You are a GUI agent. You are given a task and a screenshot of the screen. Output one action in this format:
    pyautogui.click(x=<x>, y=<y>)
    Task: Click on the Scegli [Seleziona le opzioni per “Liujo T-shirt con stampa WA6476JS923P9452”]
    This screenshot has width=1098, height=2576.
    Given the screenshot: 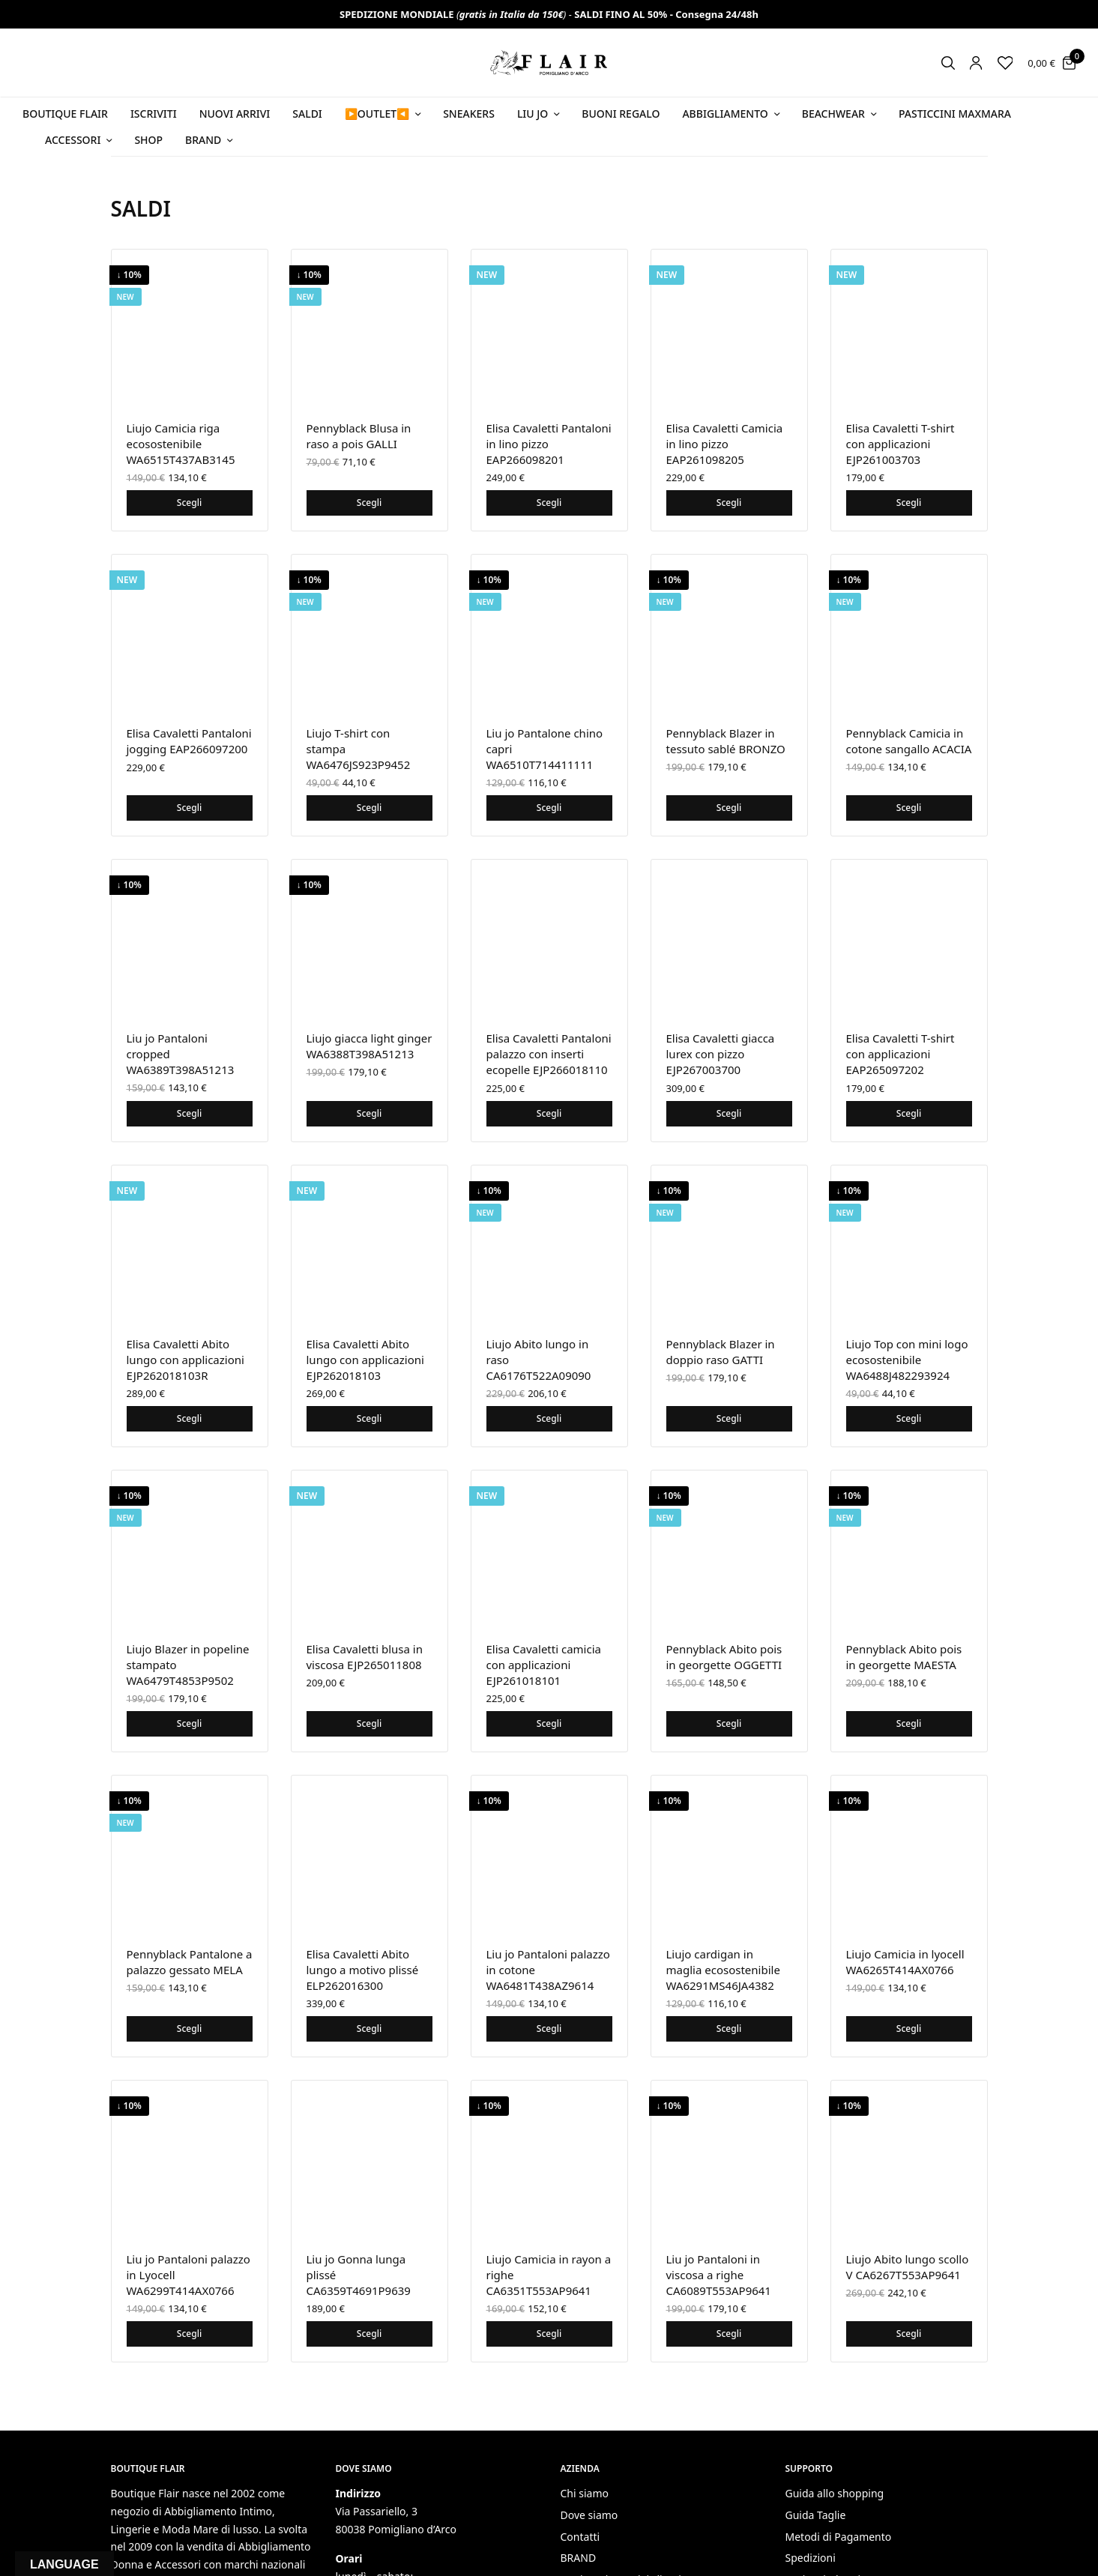 What is the action you would take?
    pyautogui.click(x=369, y=807)
    